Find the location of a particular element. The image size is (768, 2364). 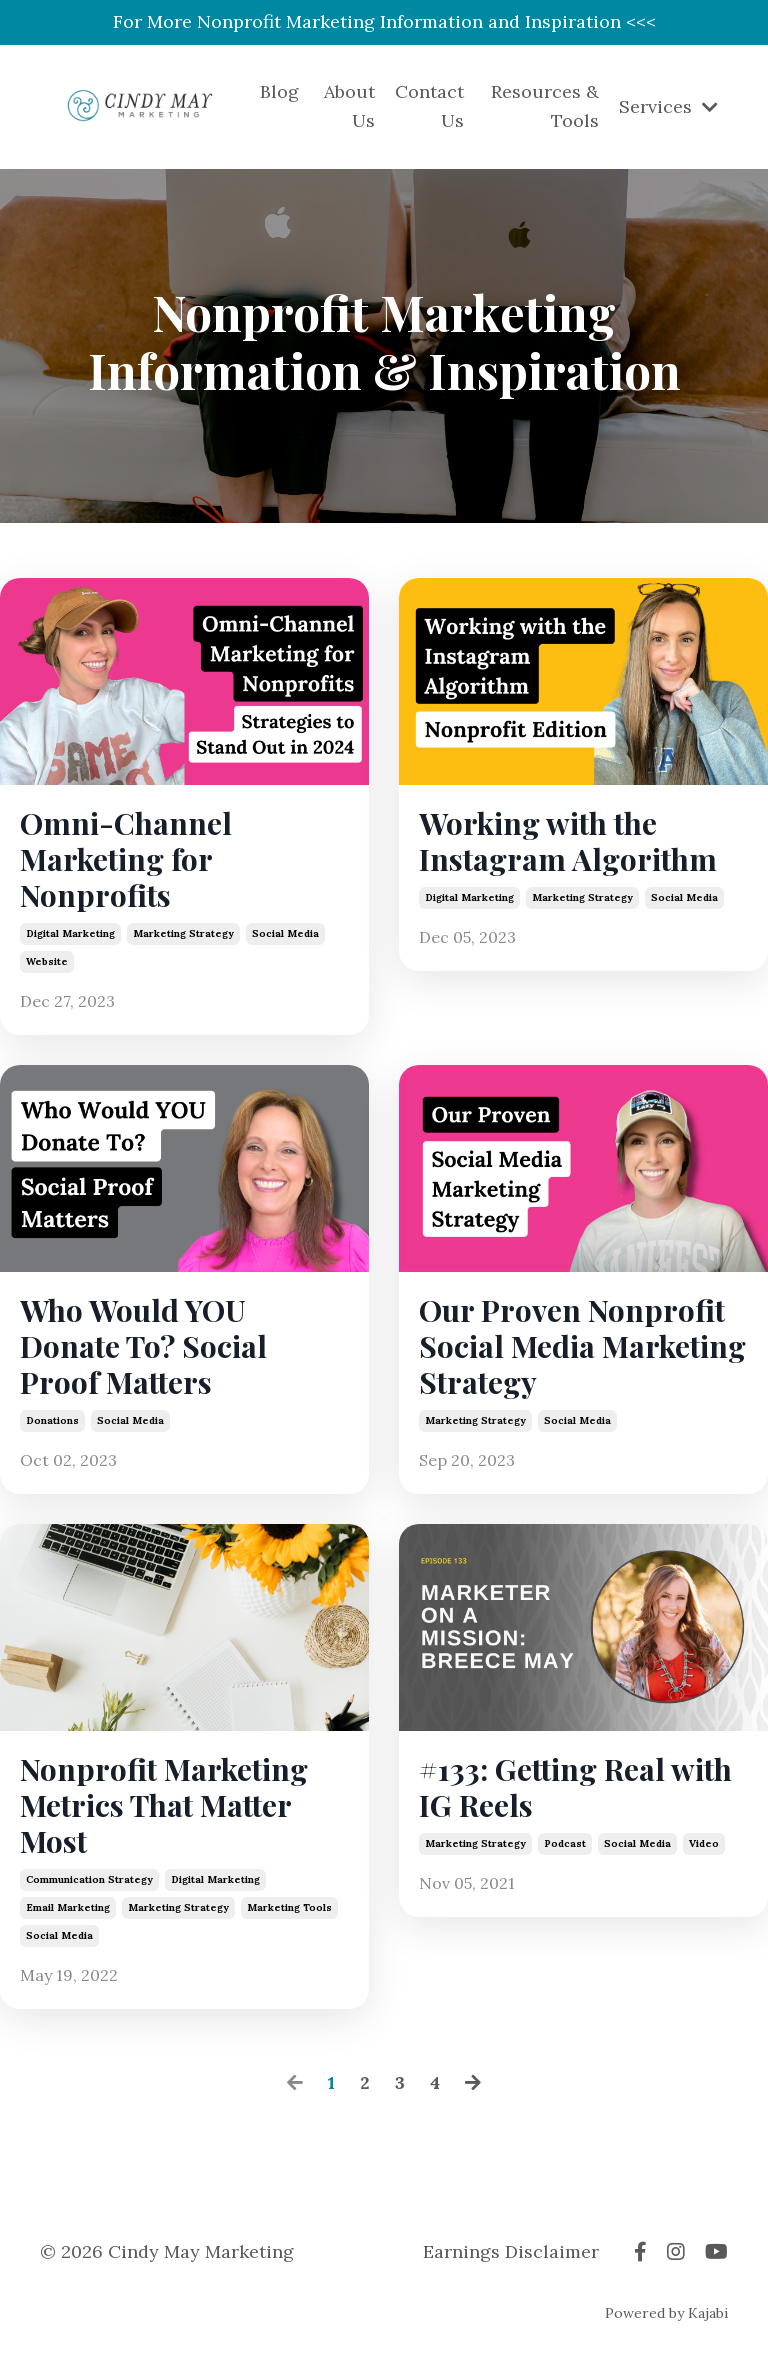

podcast is located at coordinates (565, 1843).